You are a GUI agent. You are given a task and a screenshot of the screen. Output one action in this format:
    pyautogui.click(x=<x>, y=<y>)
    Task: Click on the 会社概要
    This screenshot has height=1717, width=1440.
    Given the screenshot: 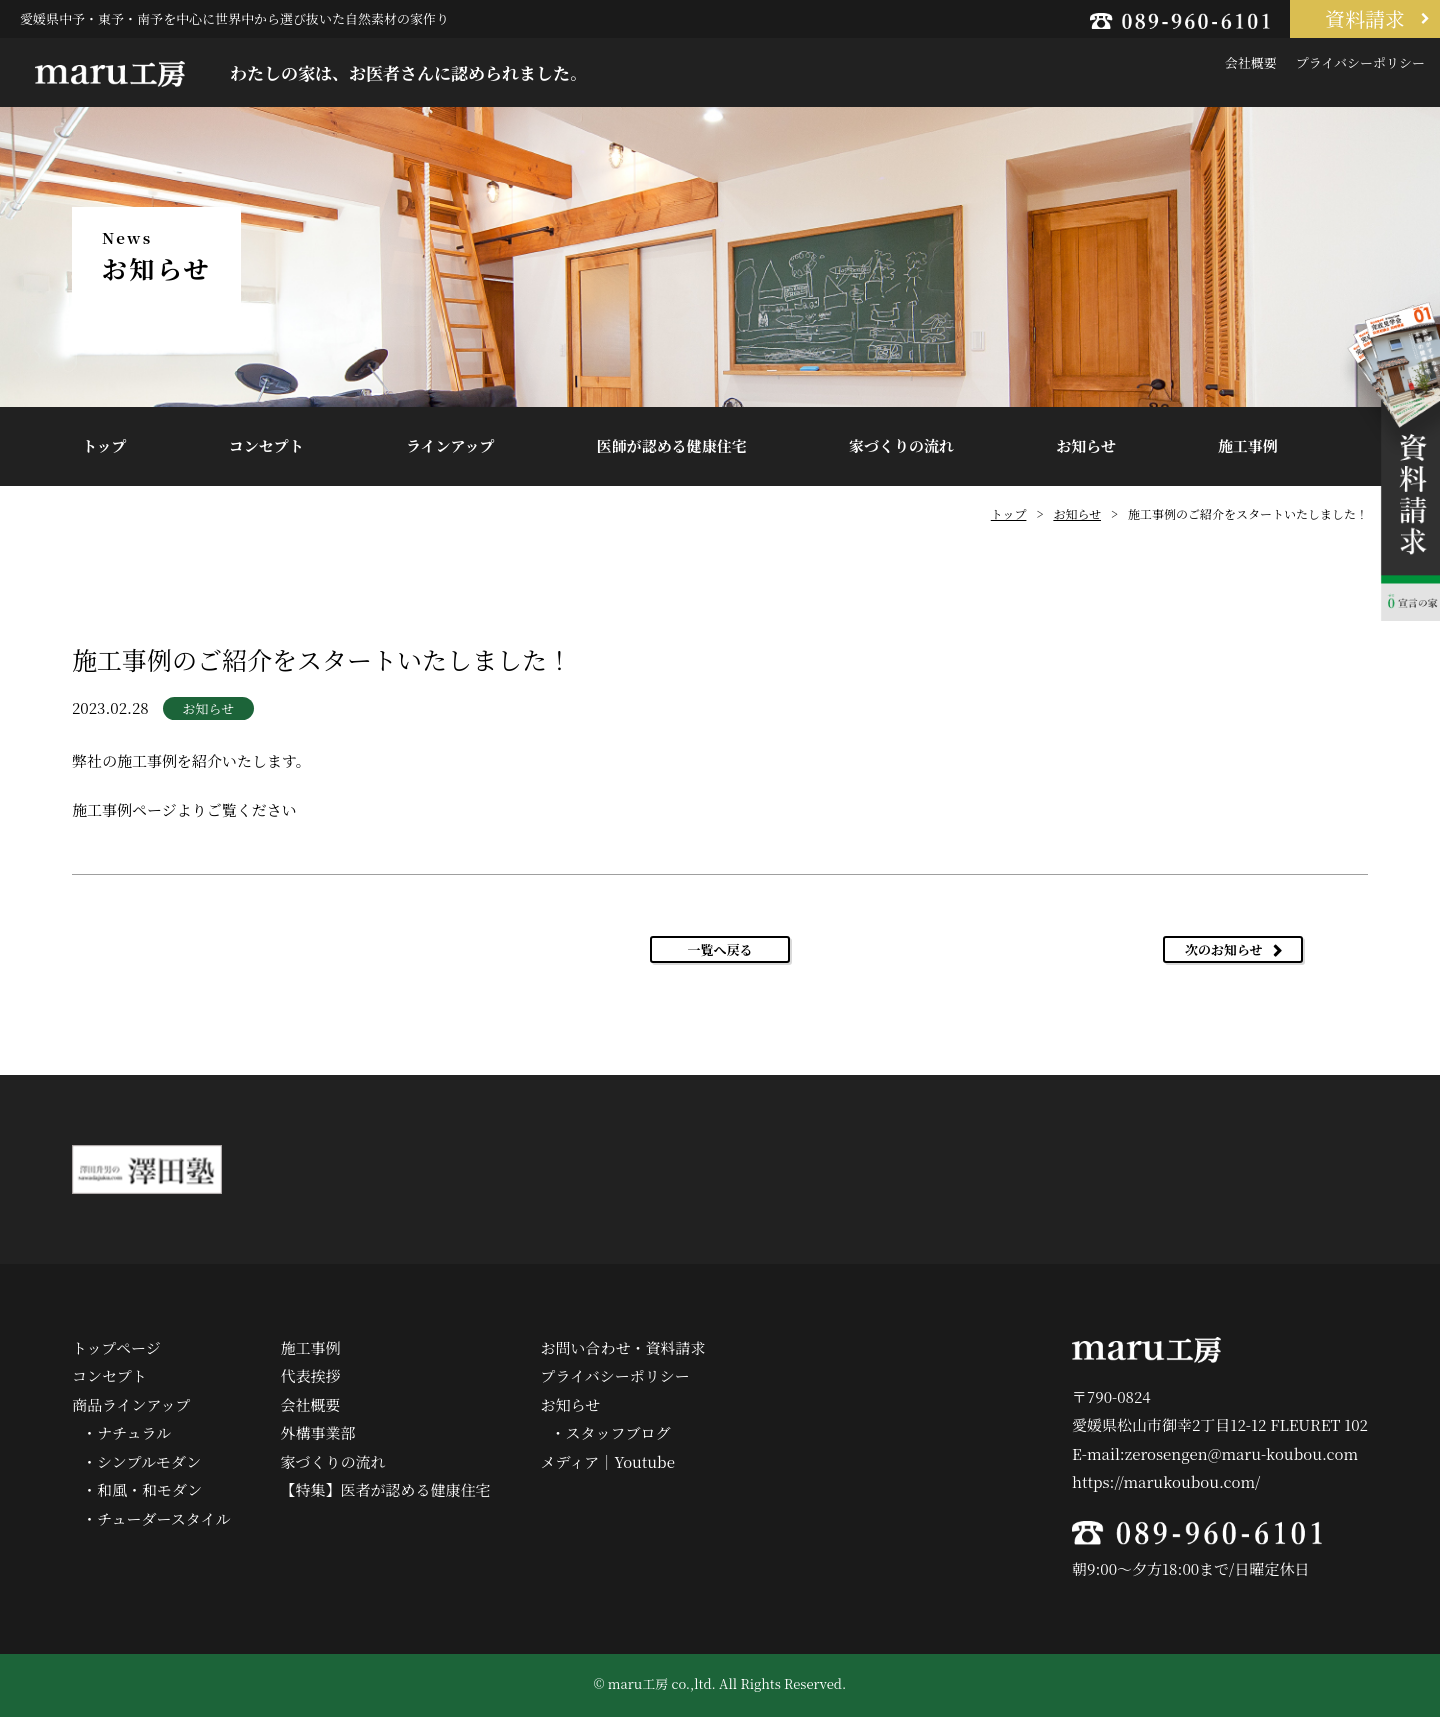 What is the action you would take?
    pyautogui.click(x=1251, y=62)
    